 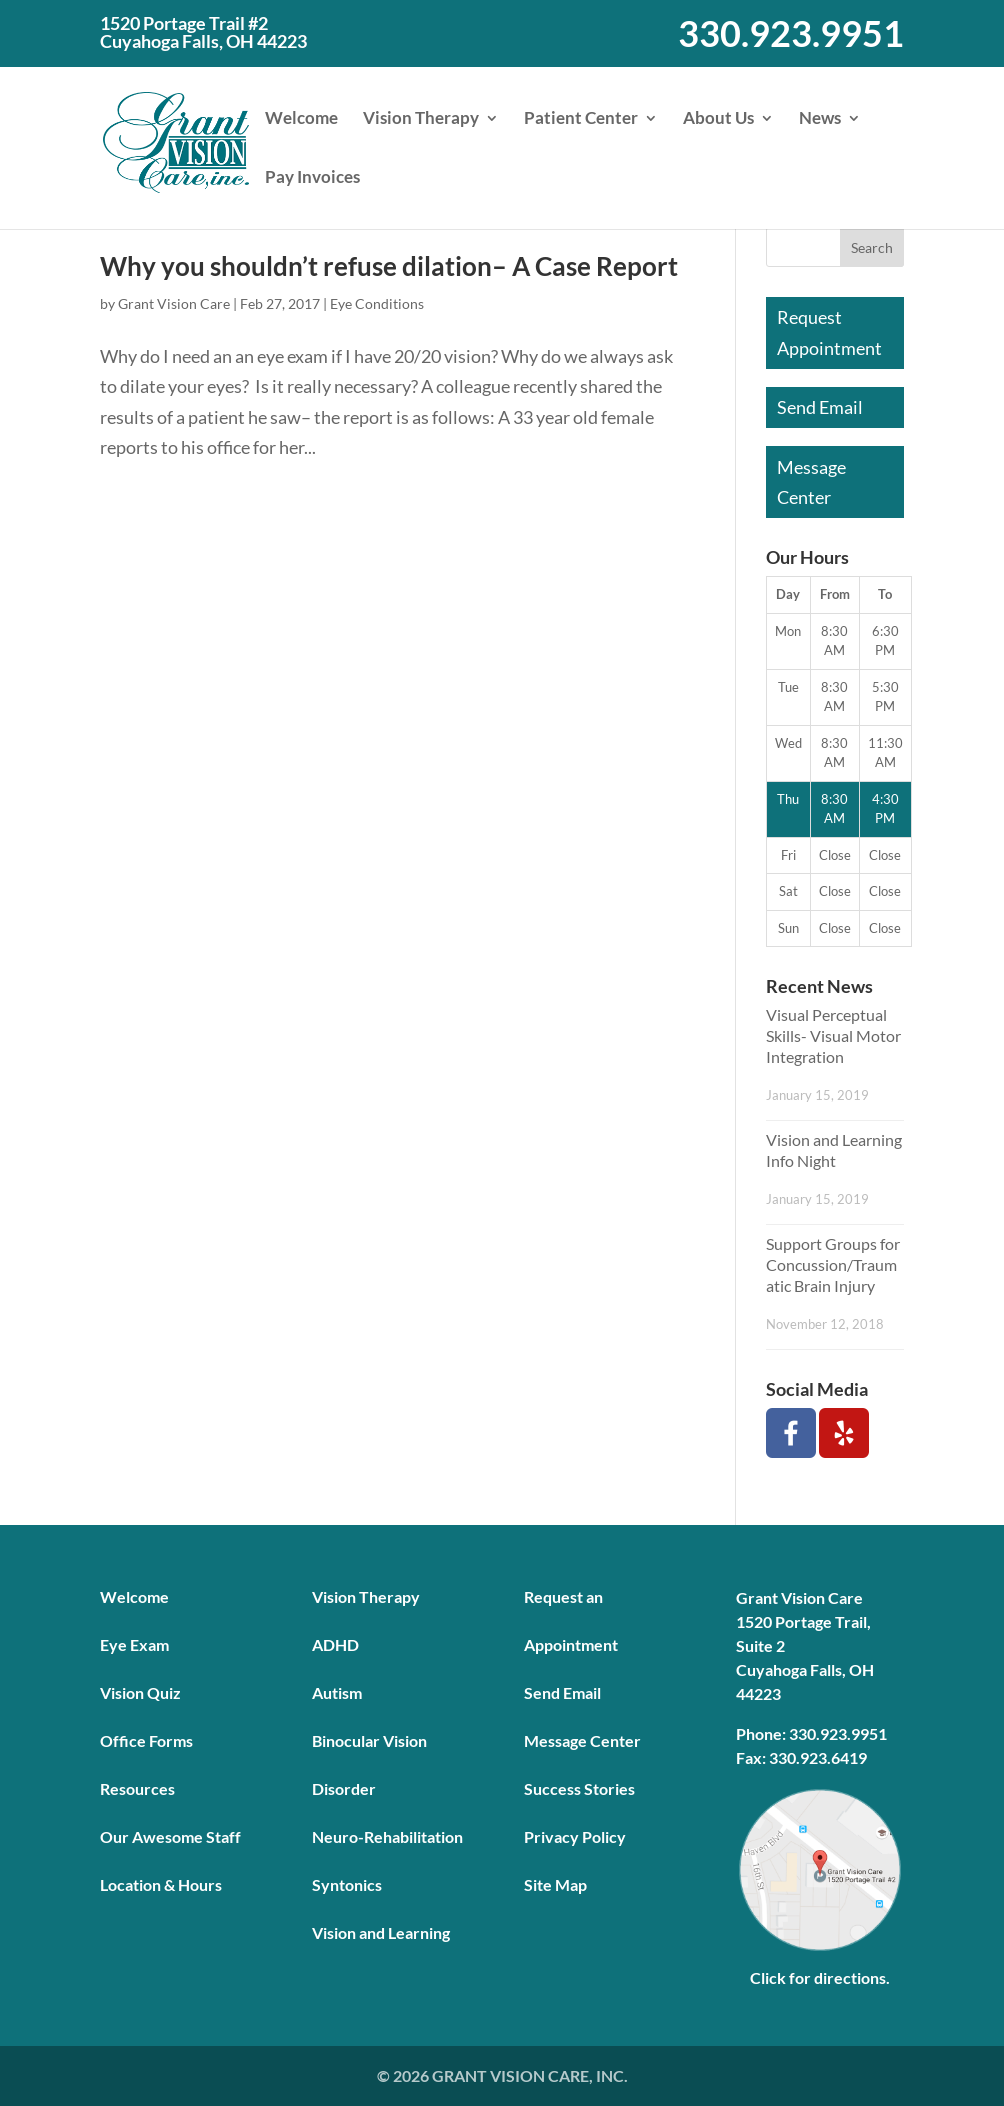 What do you see at coordinates (718, 119) in the screenshot?
I see `About Us` at bounding box center [718, 119].